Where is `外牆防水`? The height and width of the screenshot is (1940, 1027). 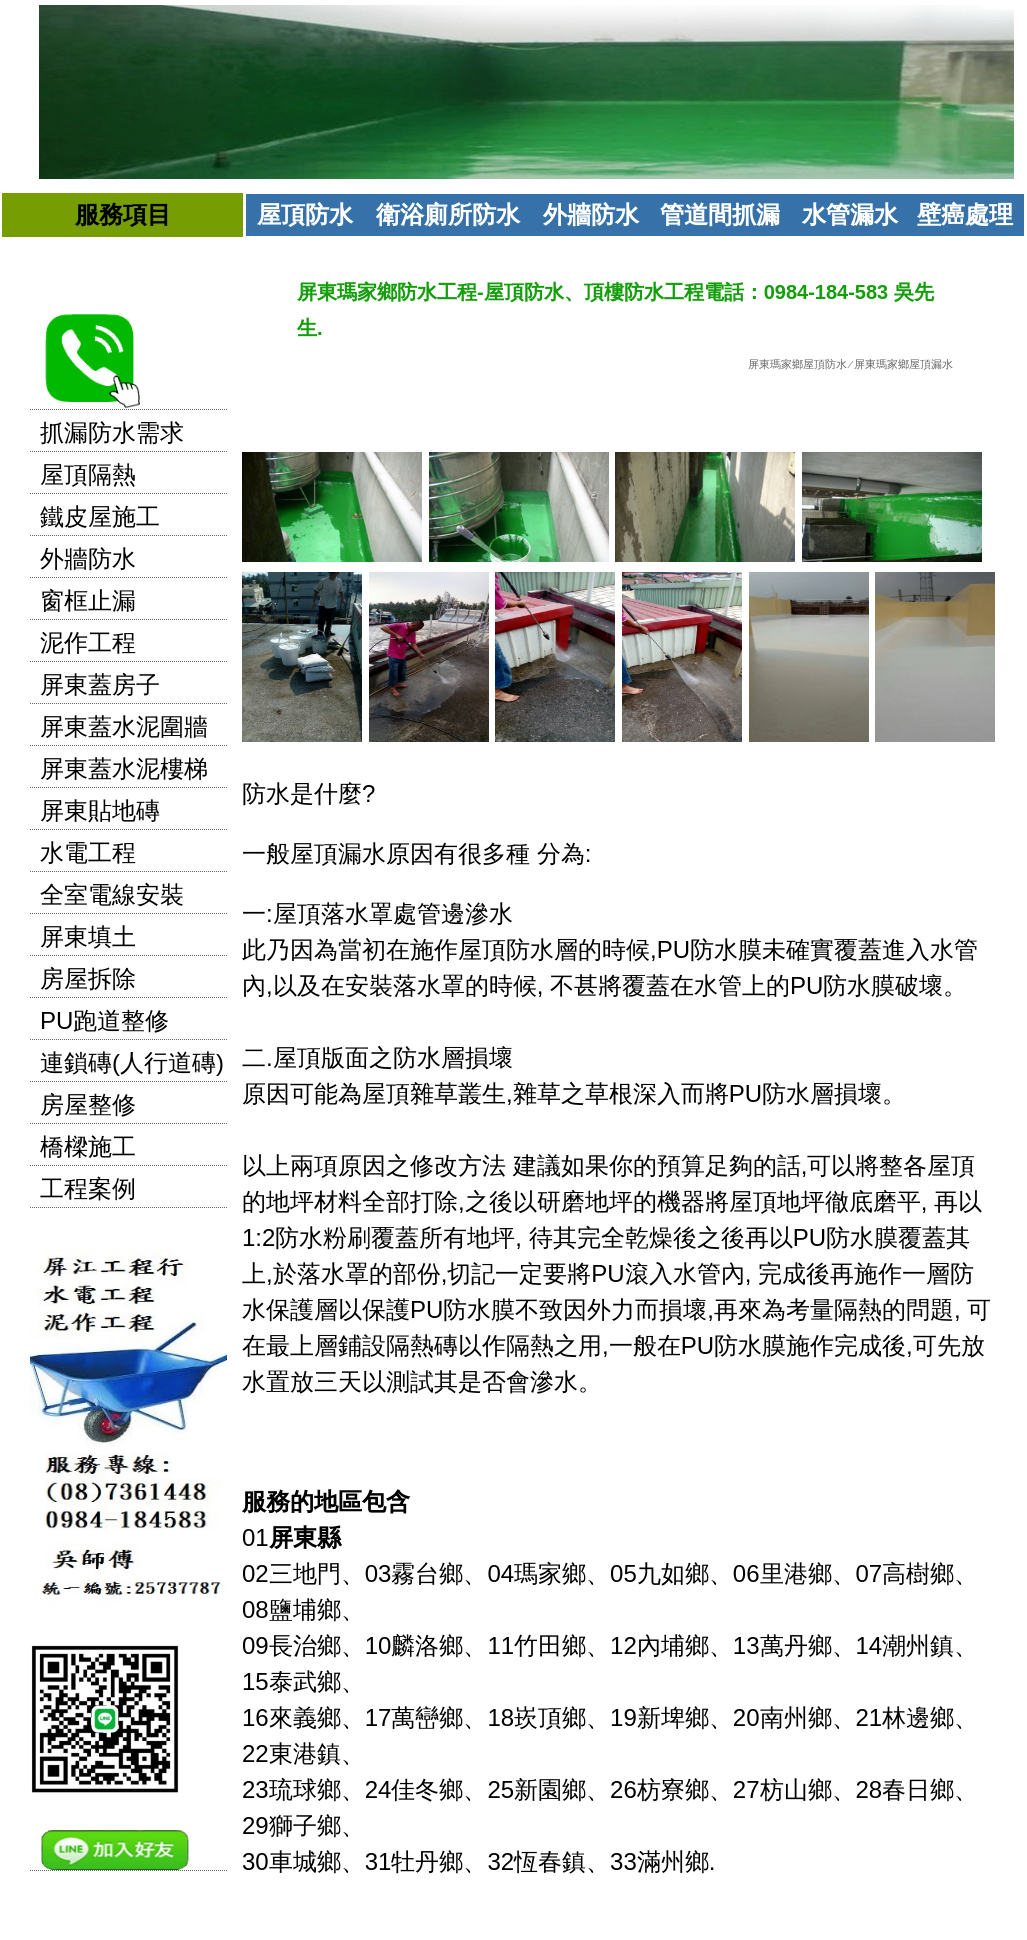 外牆防水 is located at coordinates (591, 214).